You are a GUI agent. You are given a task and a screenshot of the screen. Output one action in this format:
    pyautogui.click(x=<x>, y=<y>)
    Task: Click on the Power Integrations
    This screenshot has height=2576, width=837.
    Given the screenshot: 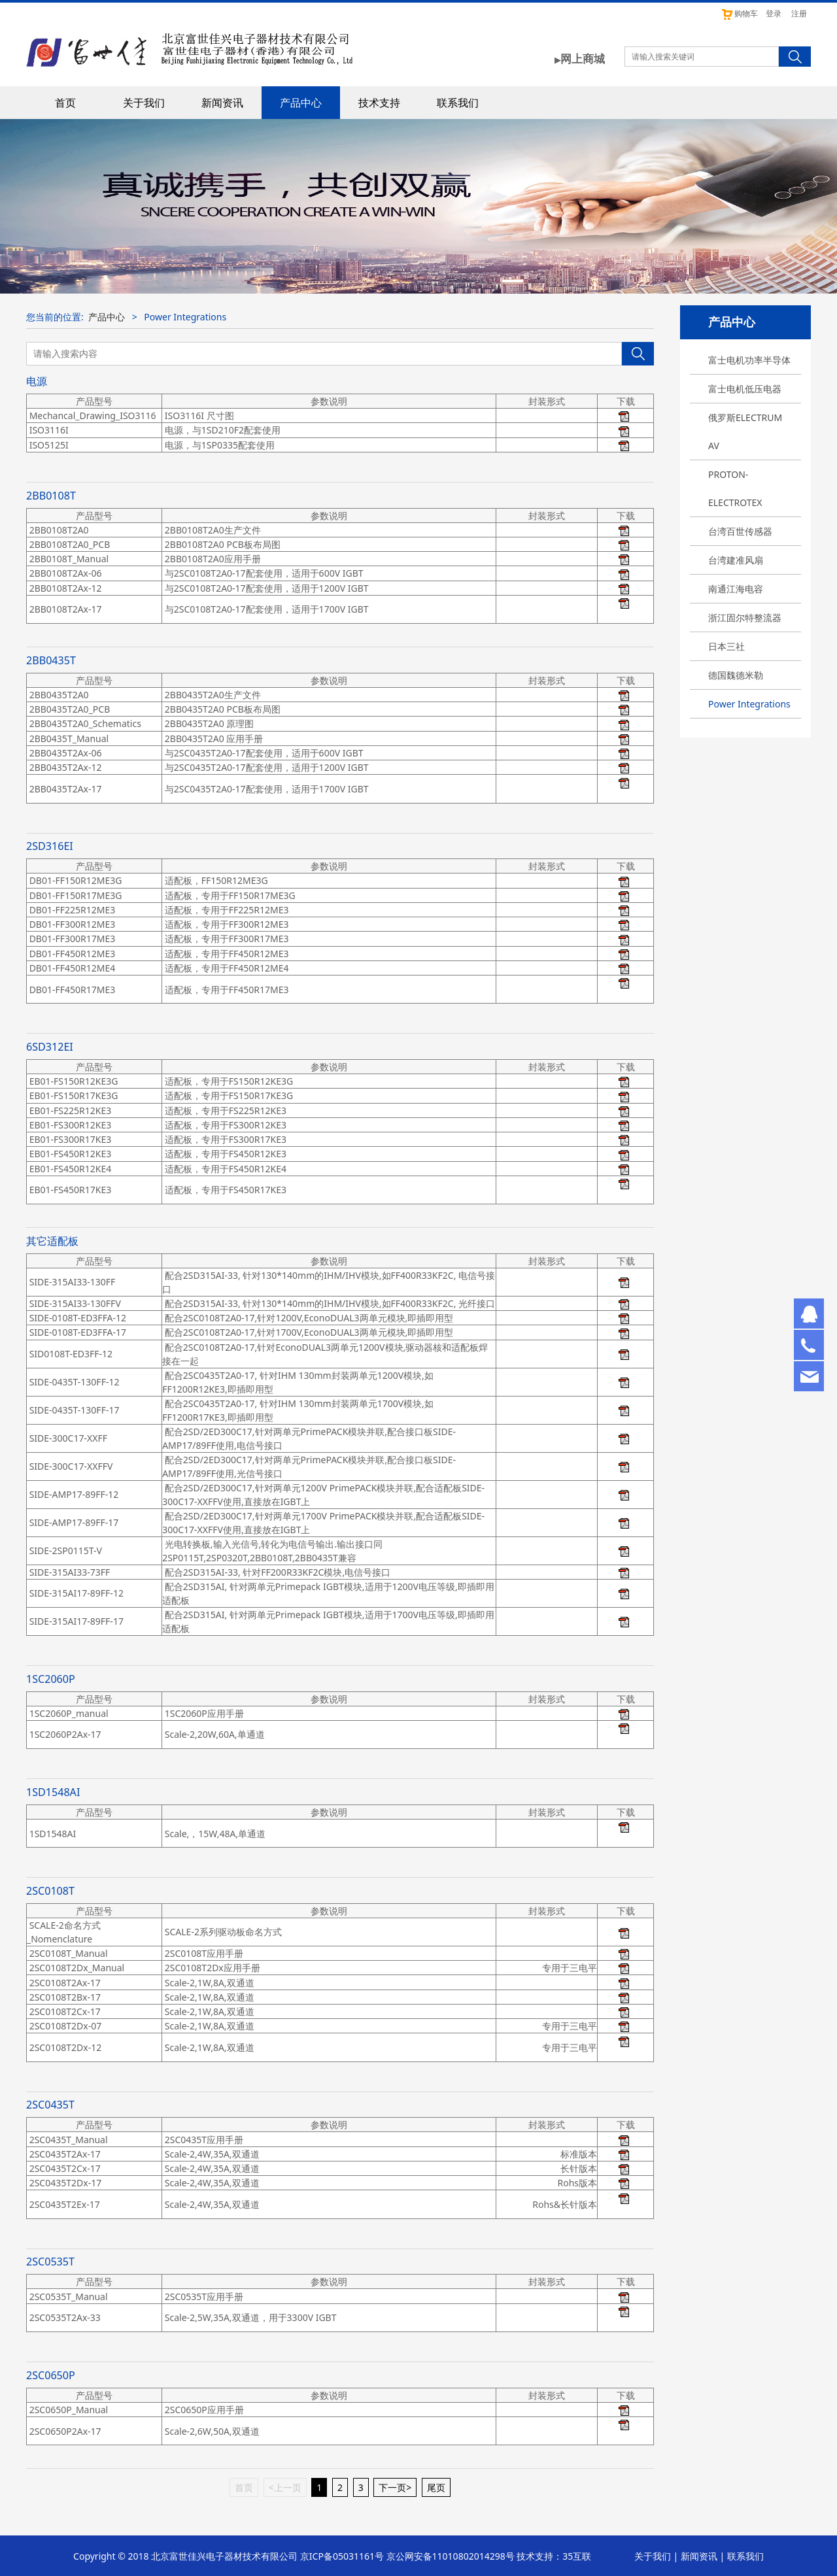 What is the action you would take?
    pyautogui.click(x=749, y=704)
    